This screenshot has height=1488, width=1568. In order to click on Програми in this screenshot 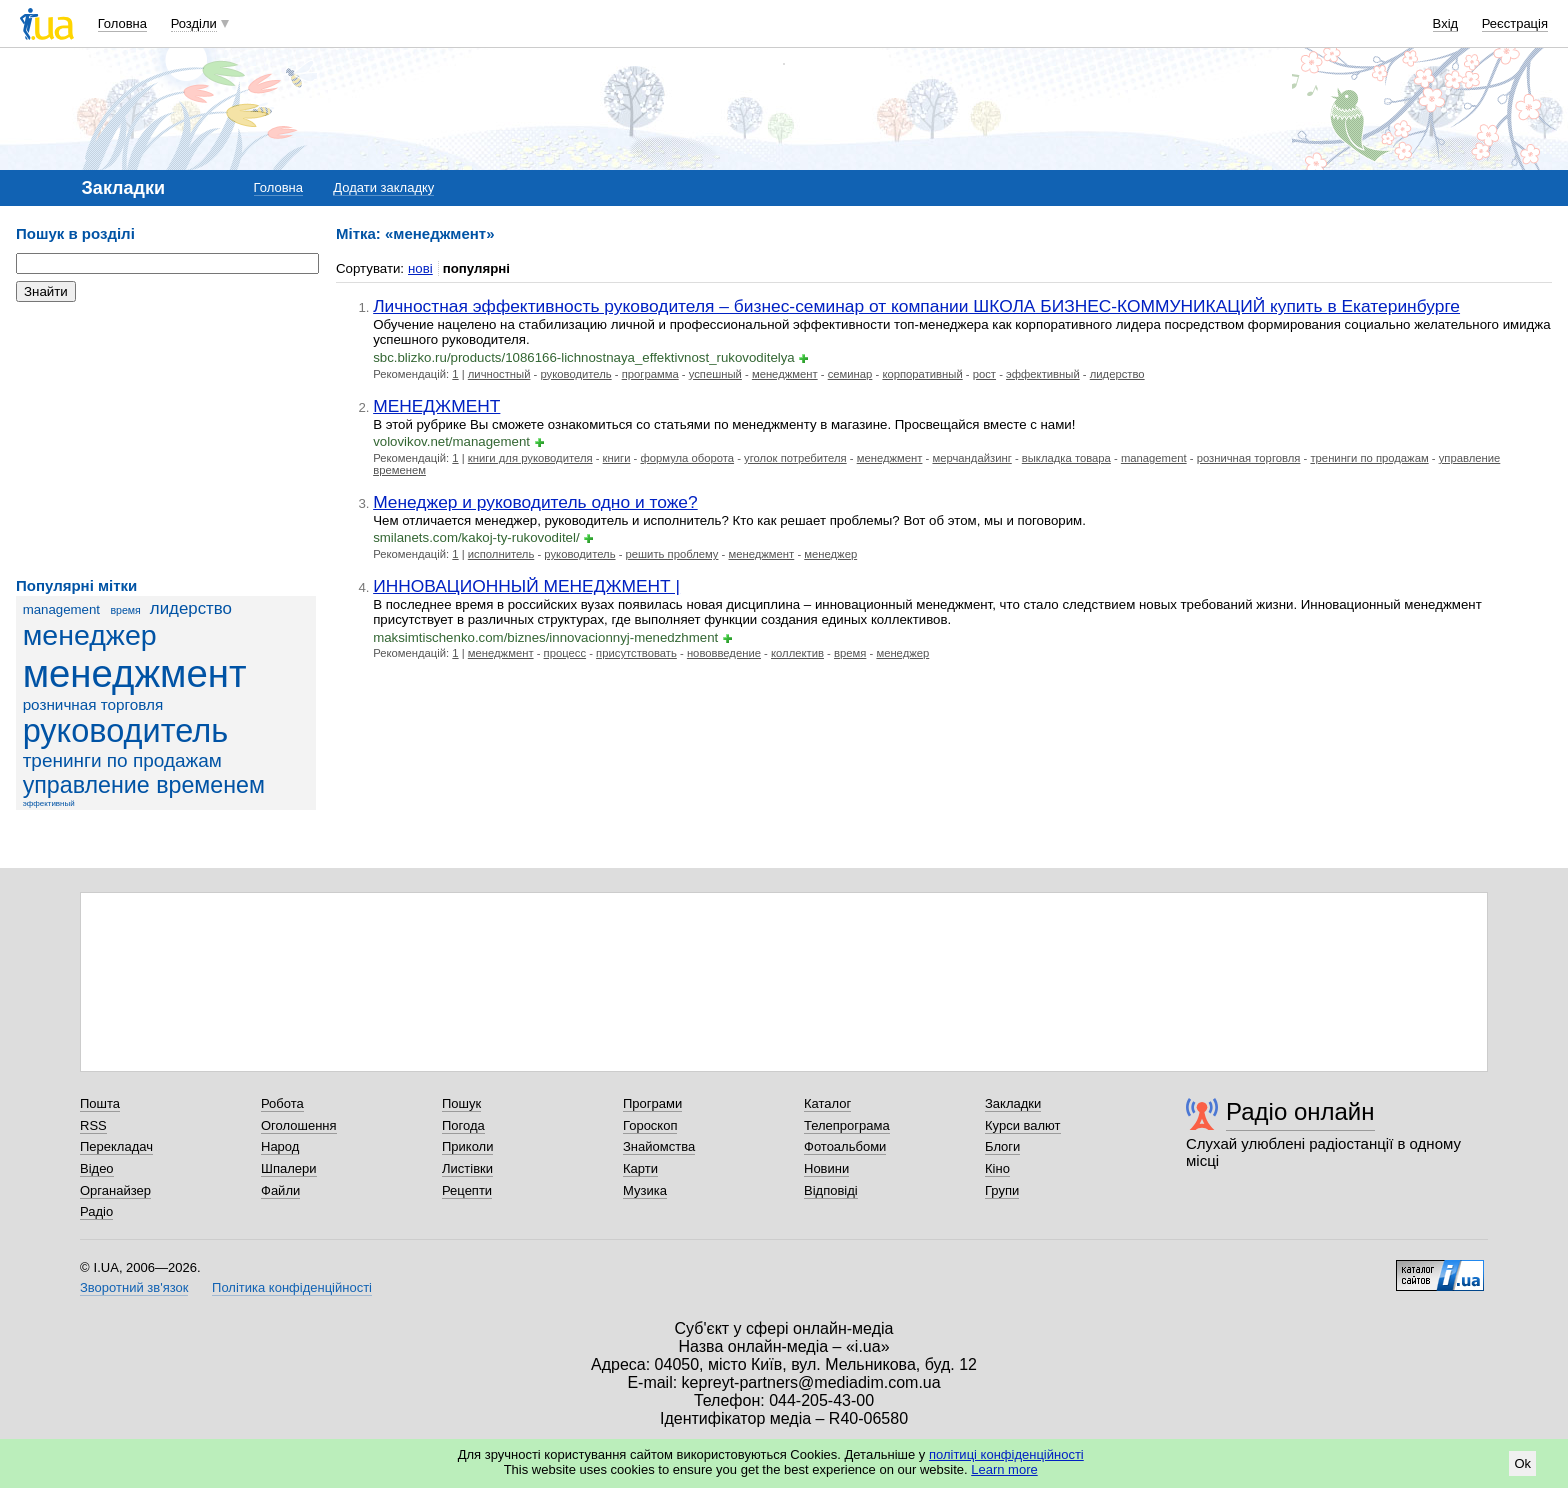, I will do `click(652, 1103)`.